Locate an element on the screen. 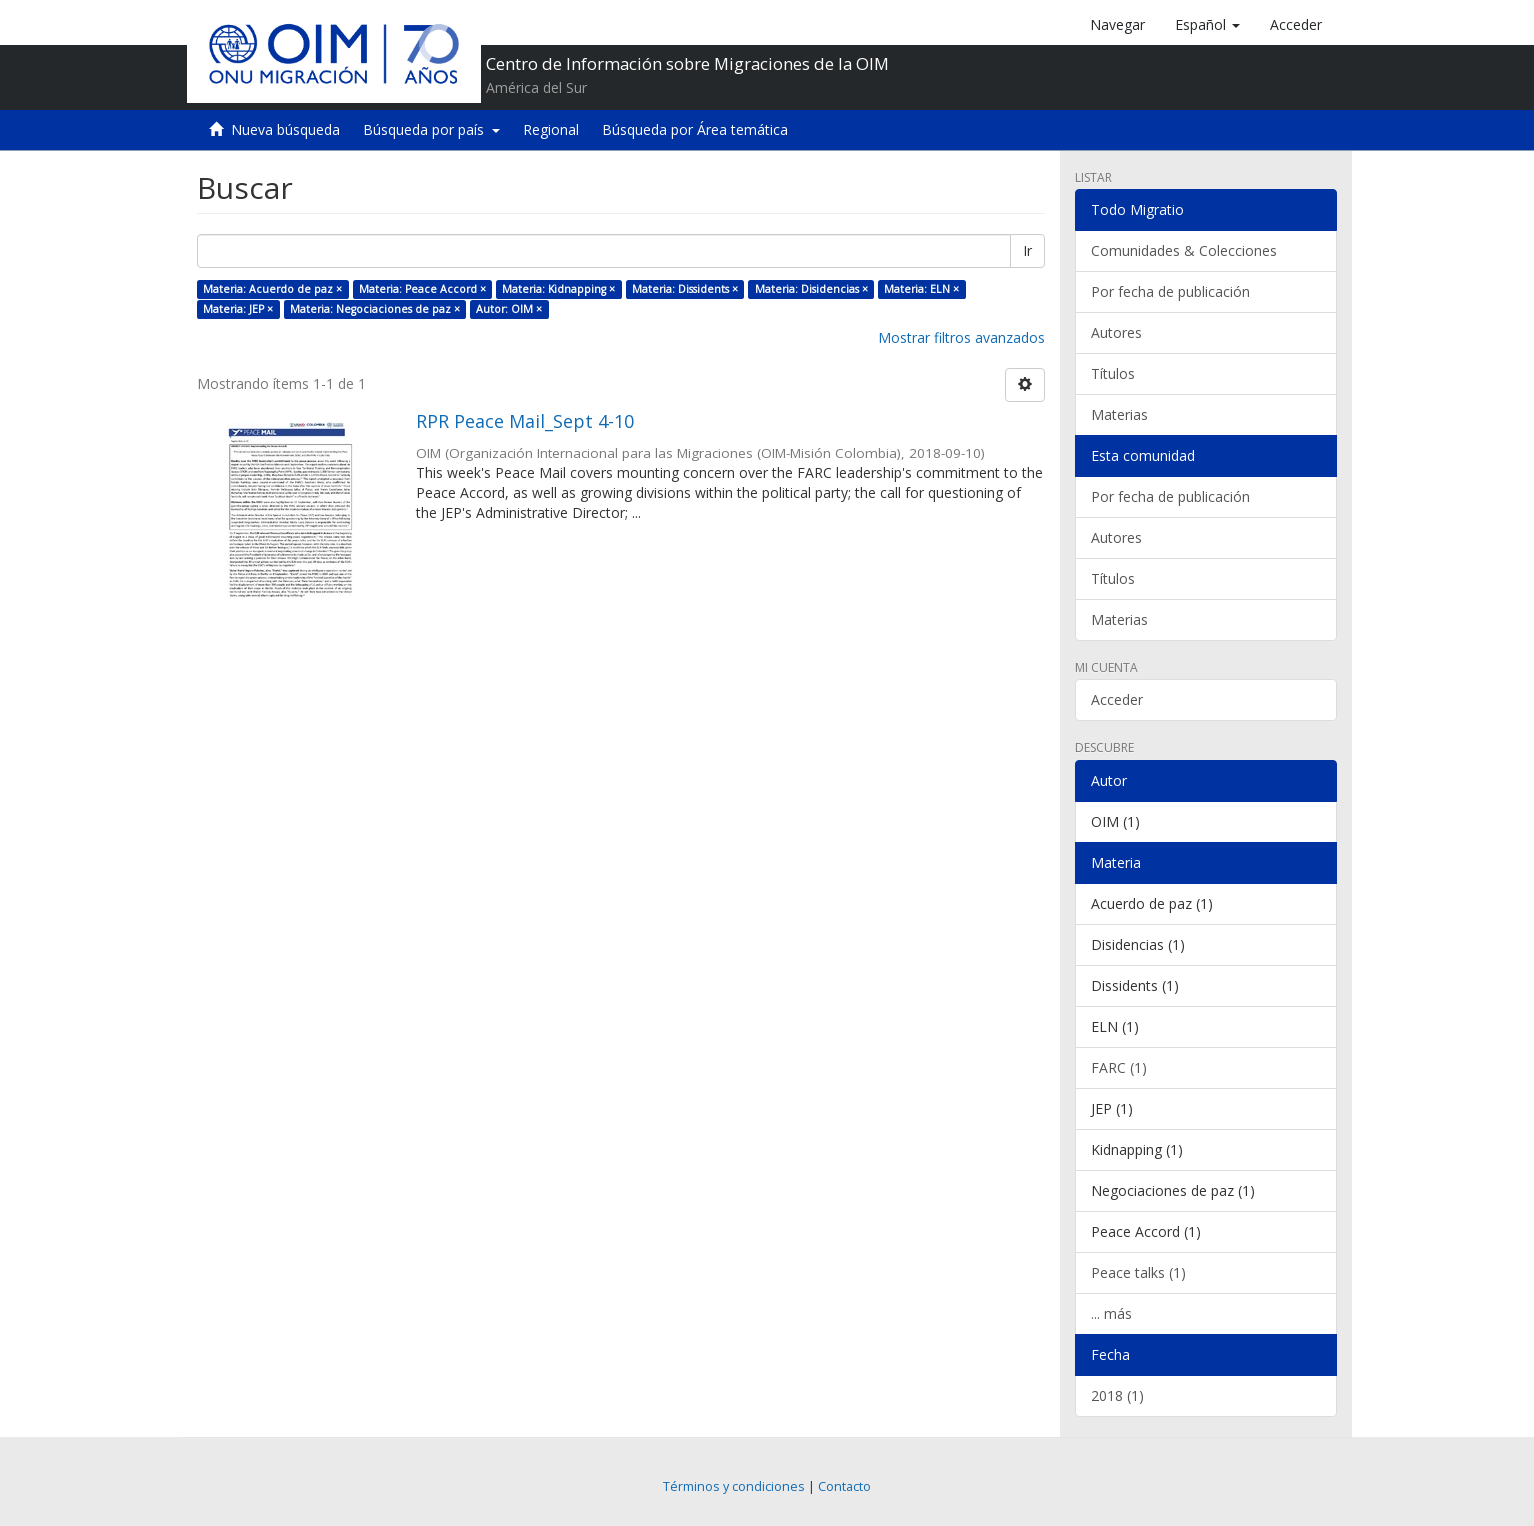  Comunidades & Colecciones is located at coordinates (1184, 250).